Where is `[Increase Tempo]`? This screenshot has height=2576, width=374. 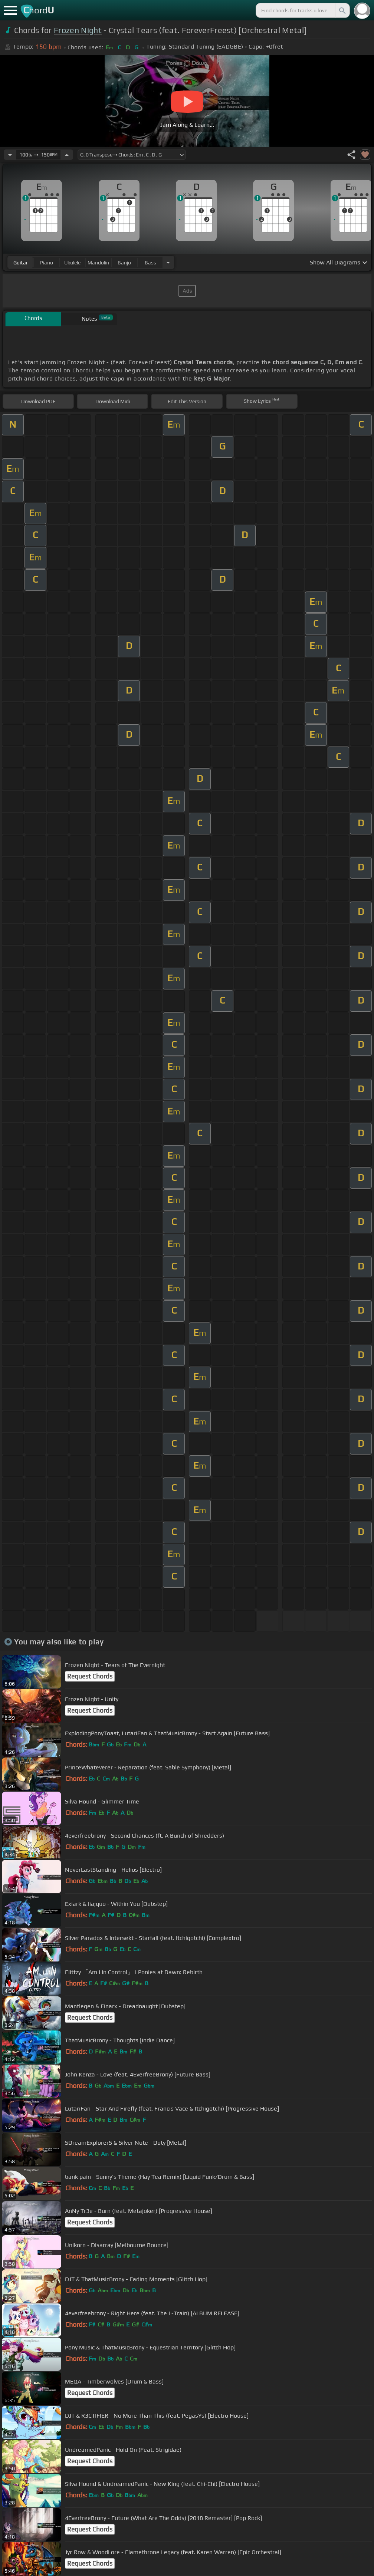
[Increase Tempo] is located at coordinates (66, 154).